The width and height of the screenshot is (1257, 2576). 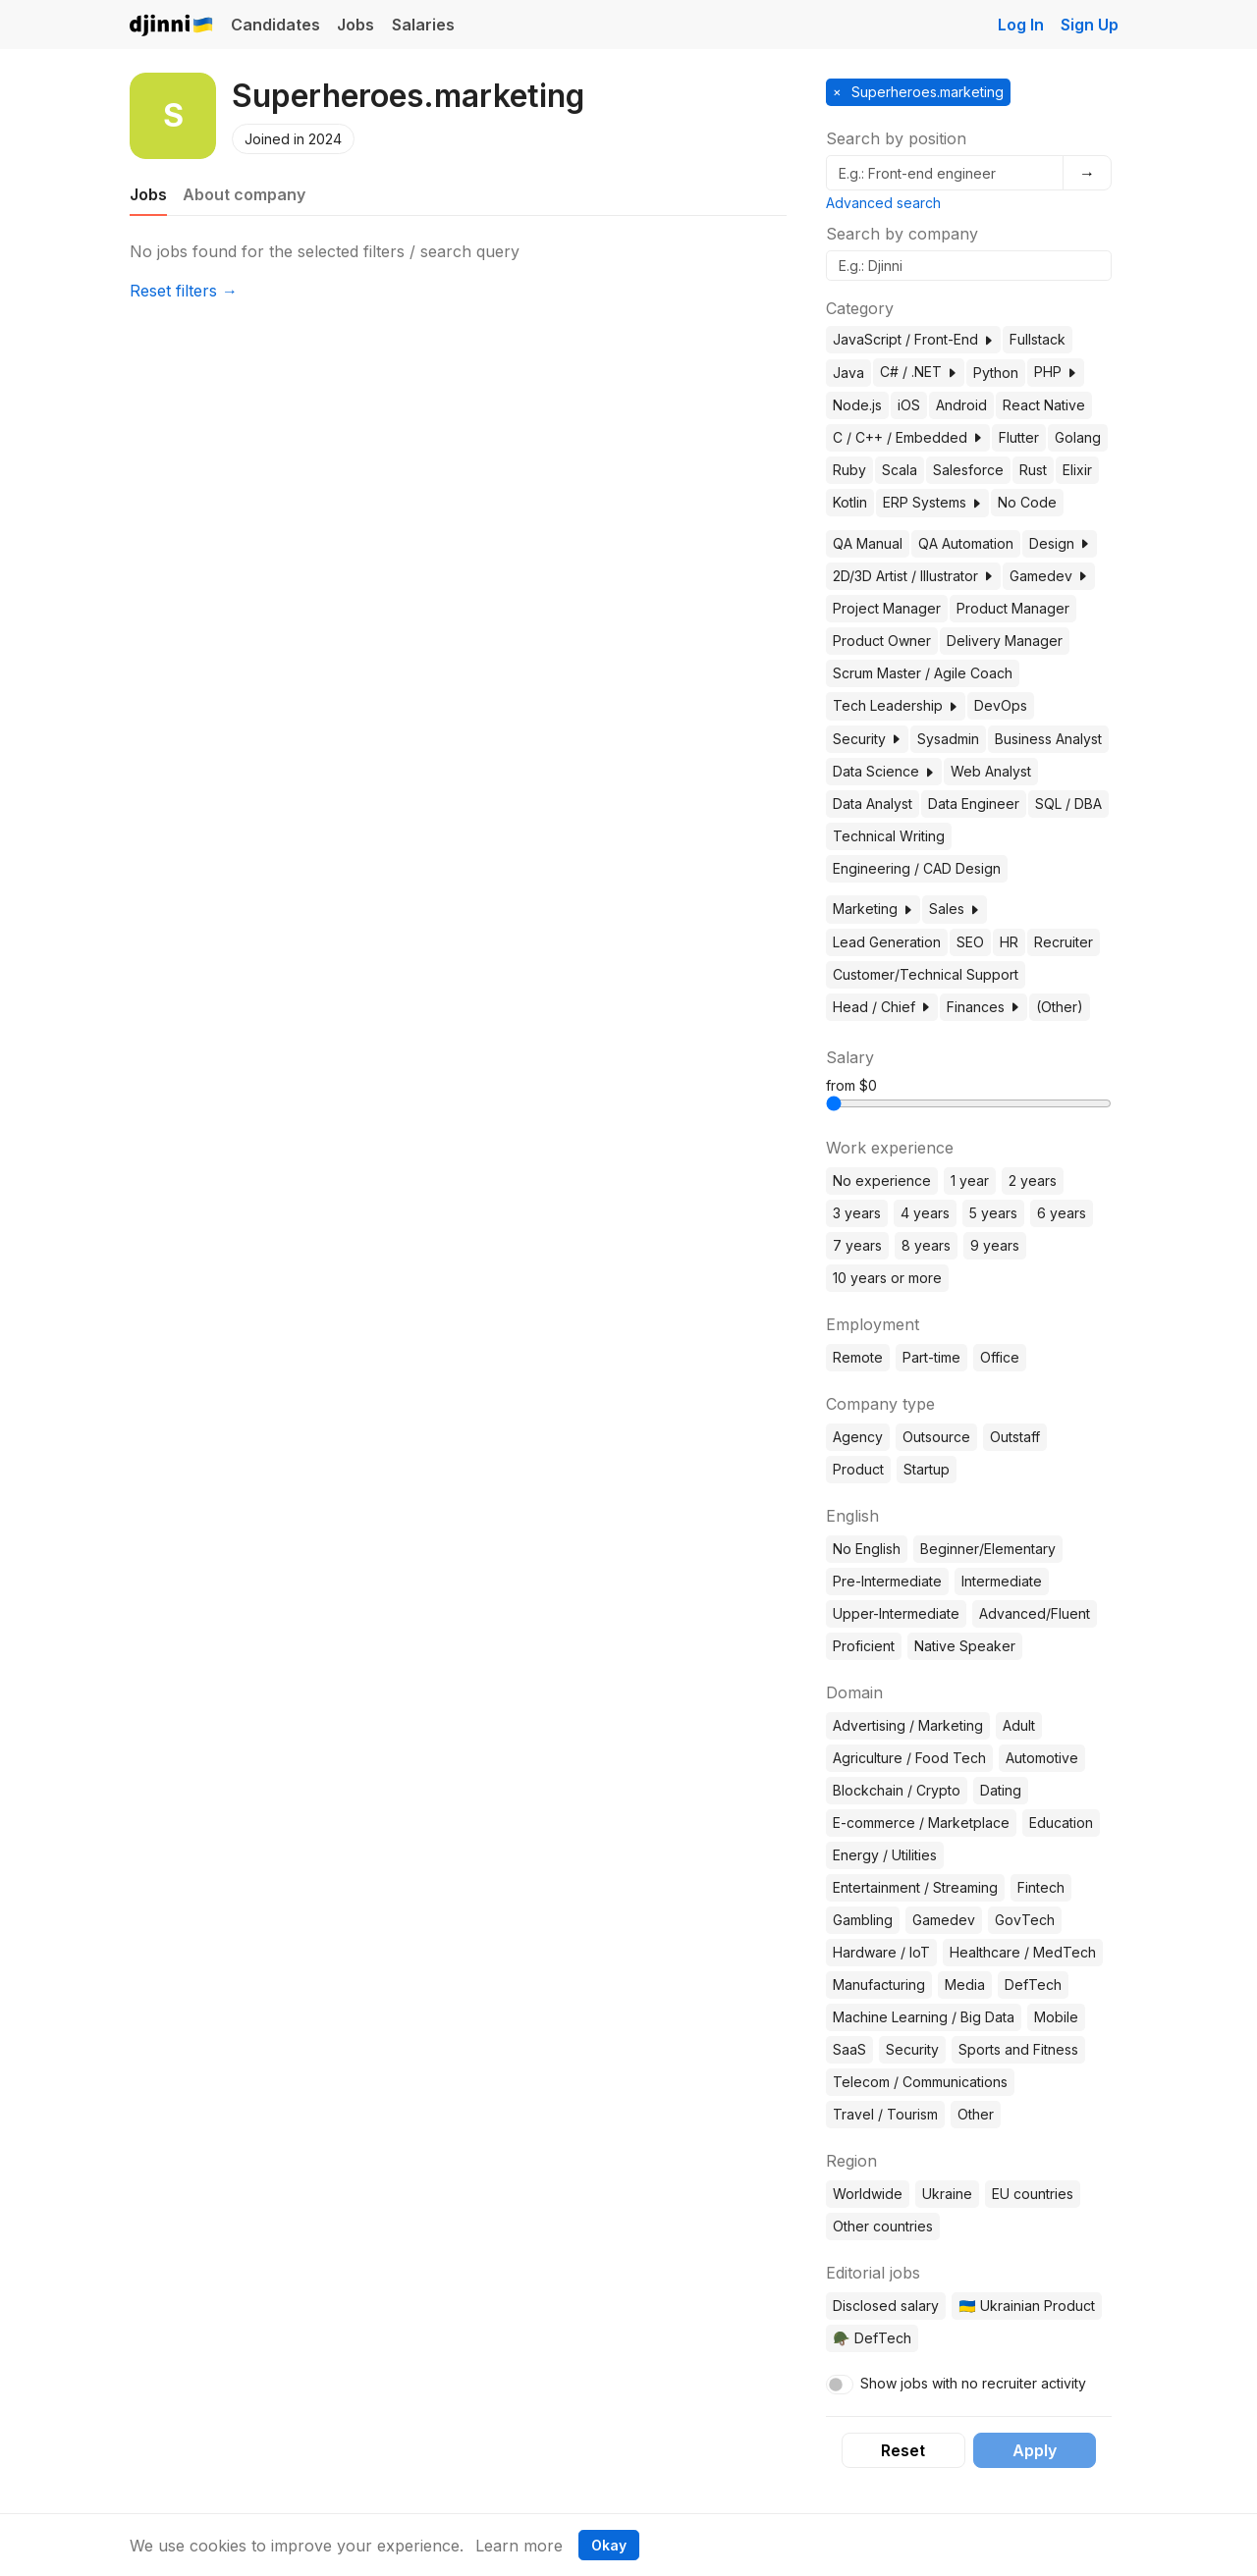 I want to click on Tech Leadership, so click(x=895, y=705).